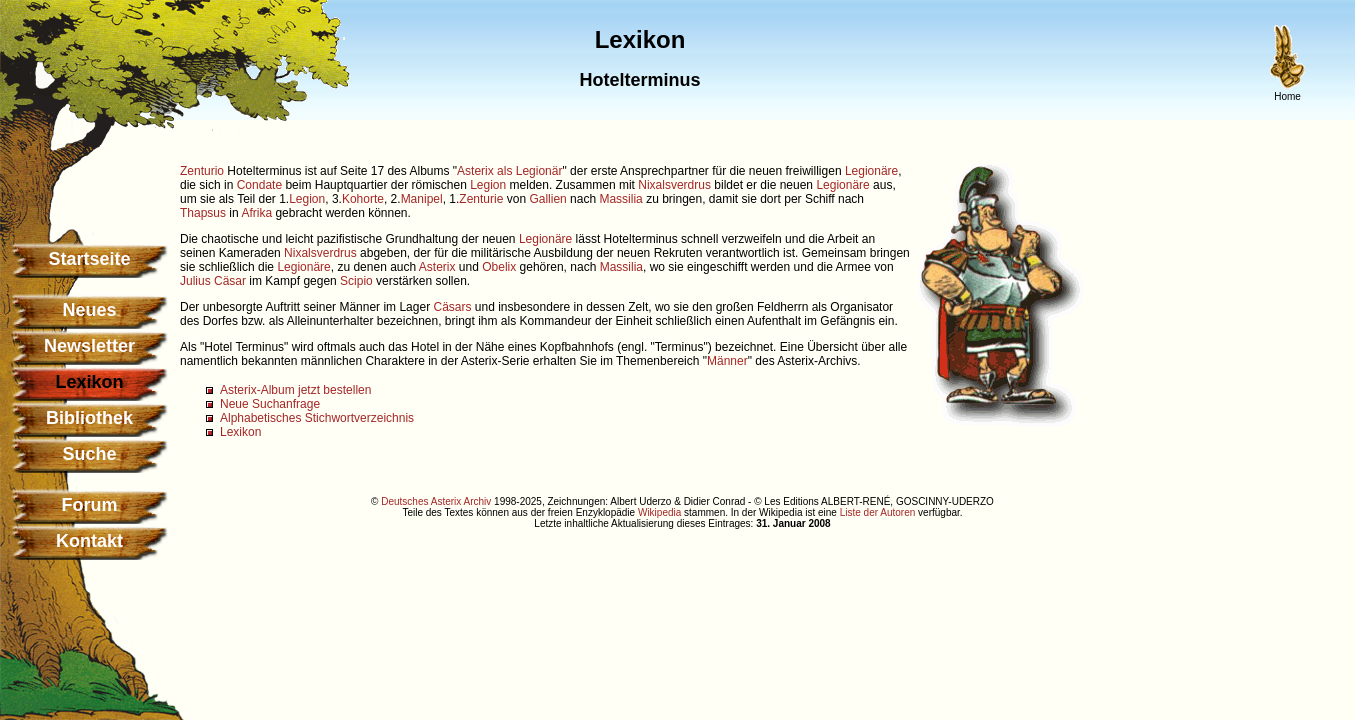  I want to click on Startseite, so click(89, 259).